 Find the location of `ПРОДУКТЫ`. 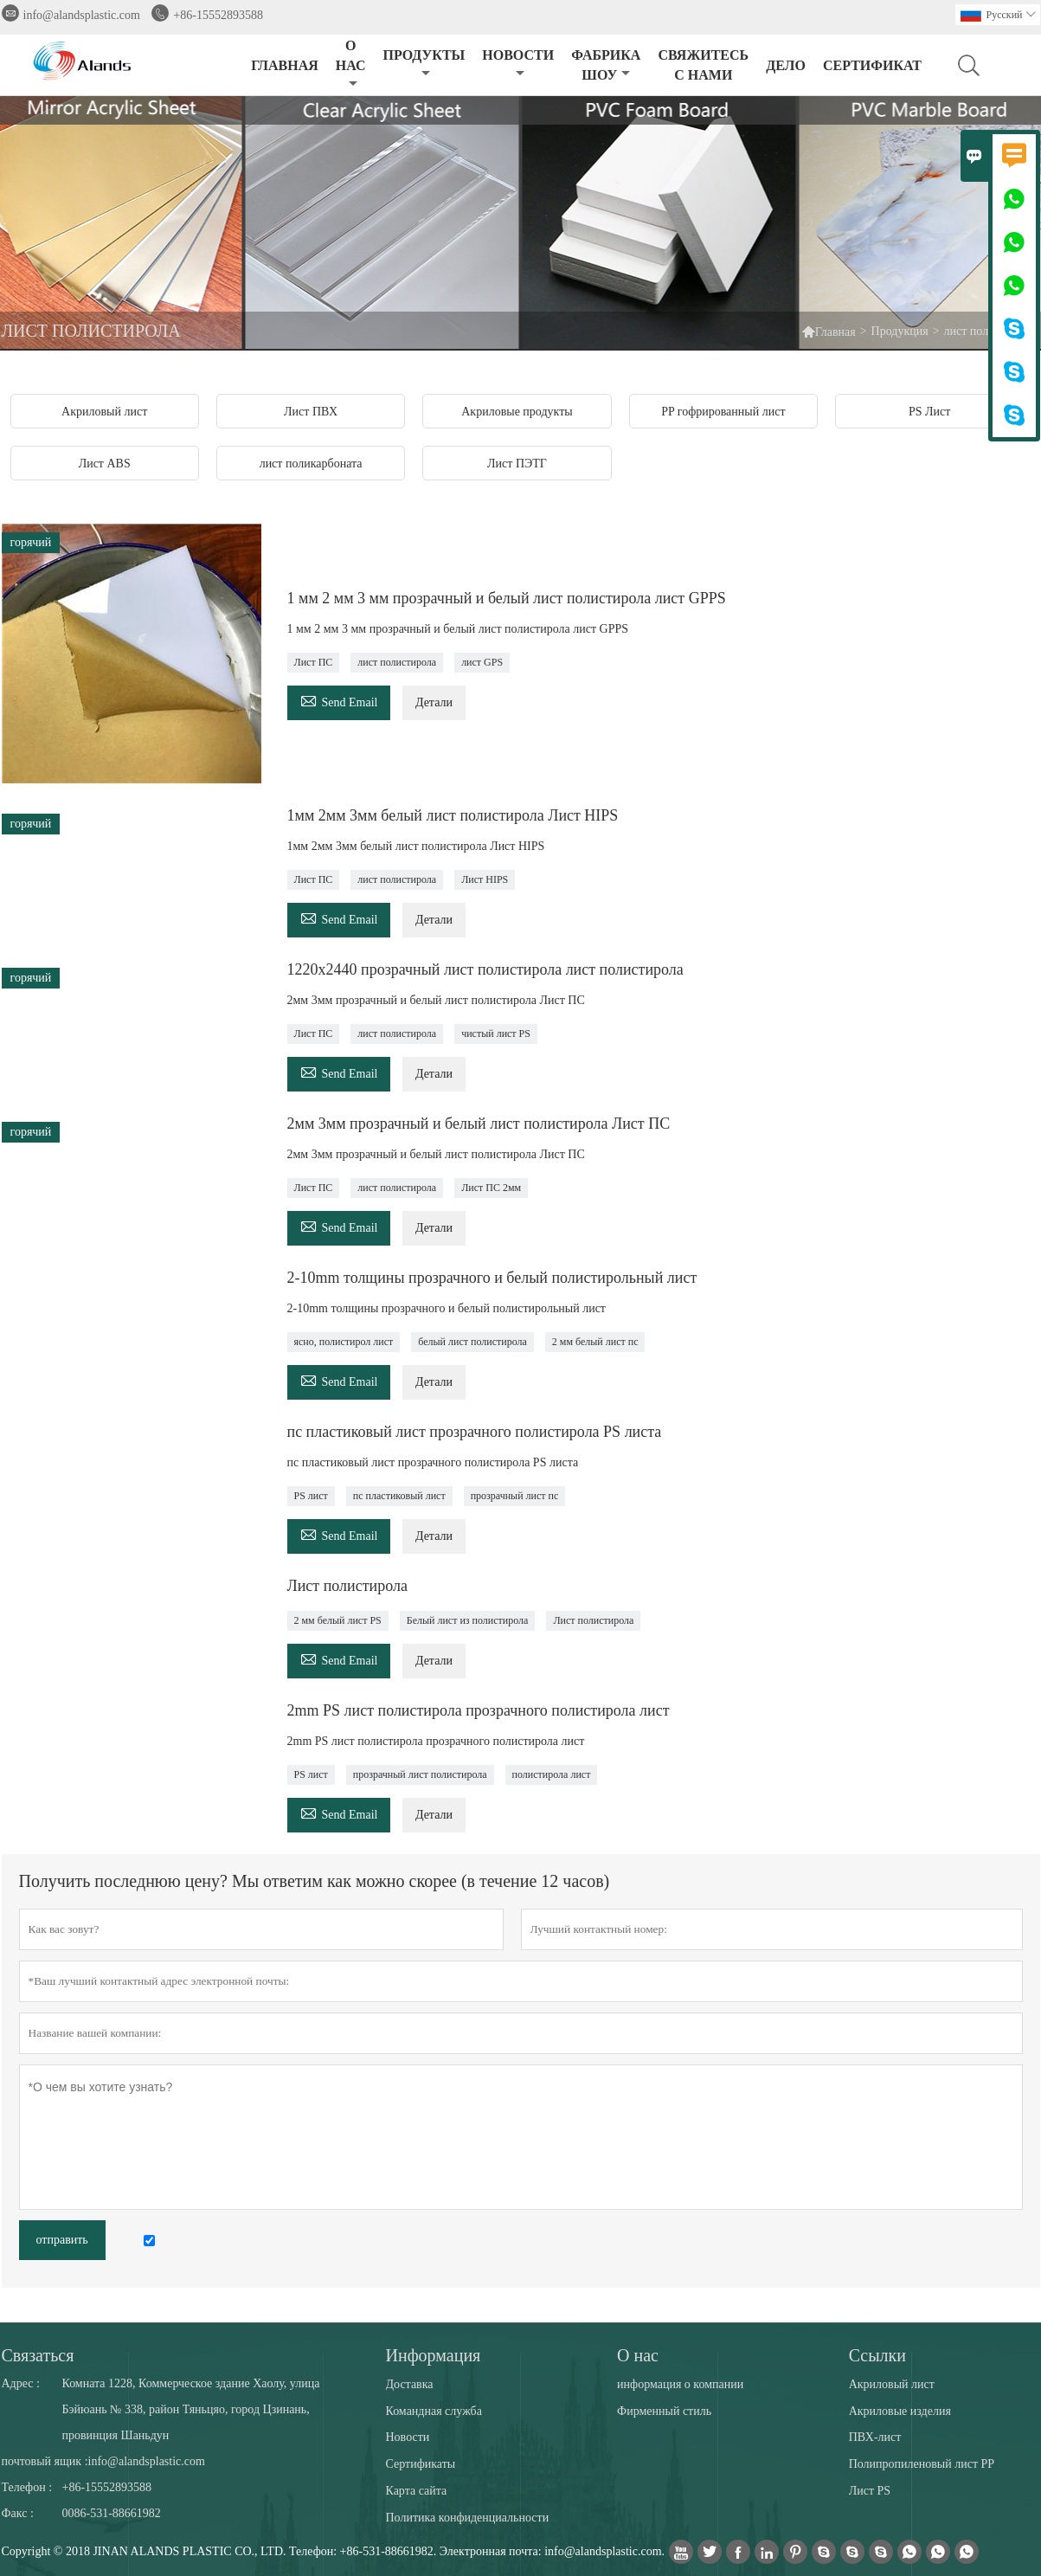

ПРОДУКТЫ is located at coordinates (424, 64).